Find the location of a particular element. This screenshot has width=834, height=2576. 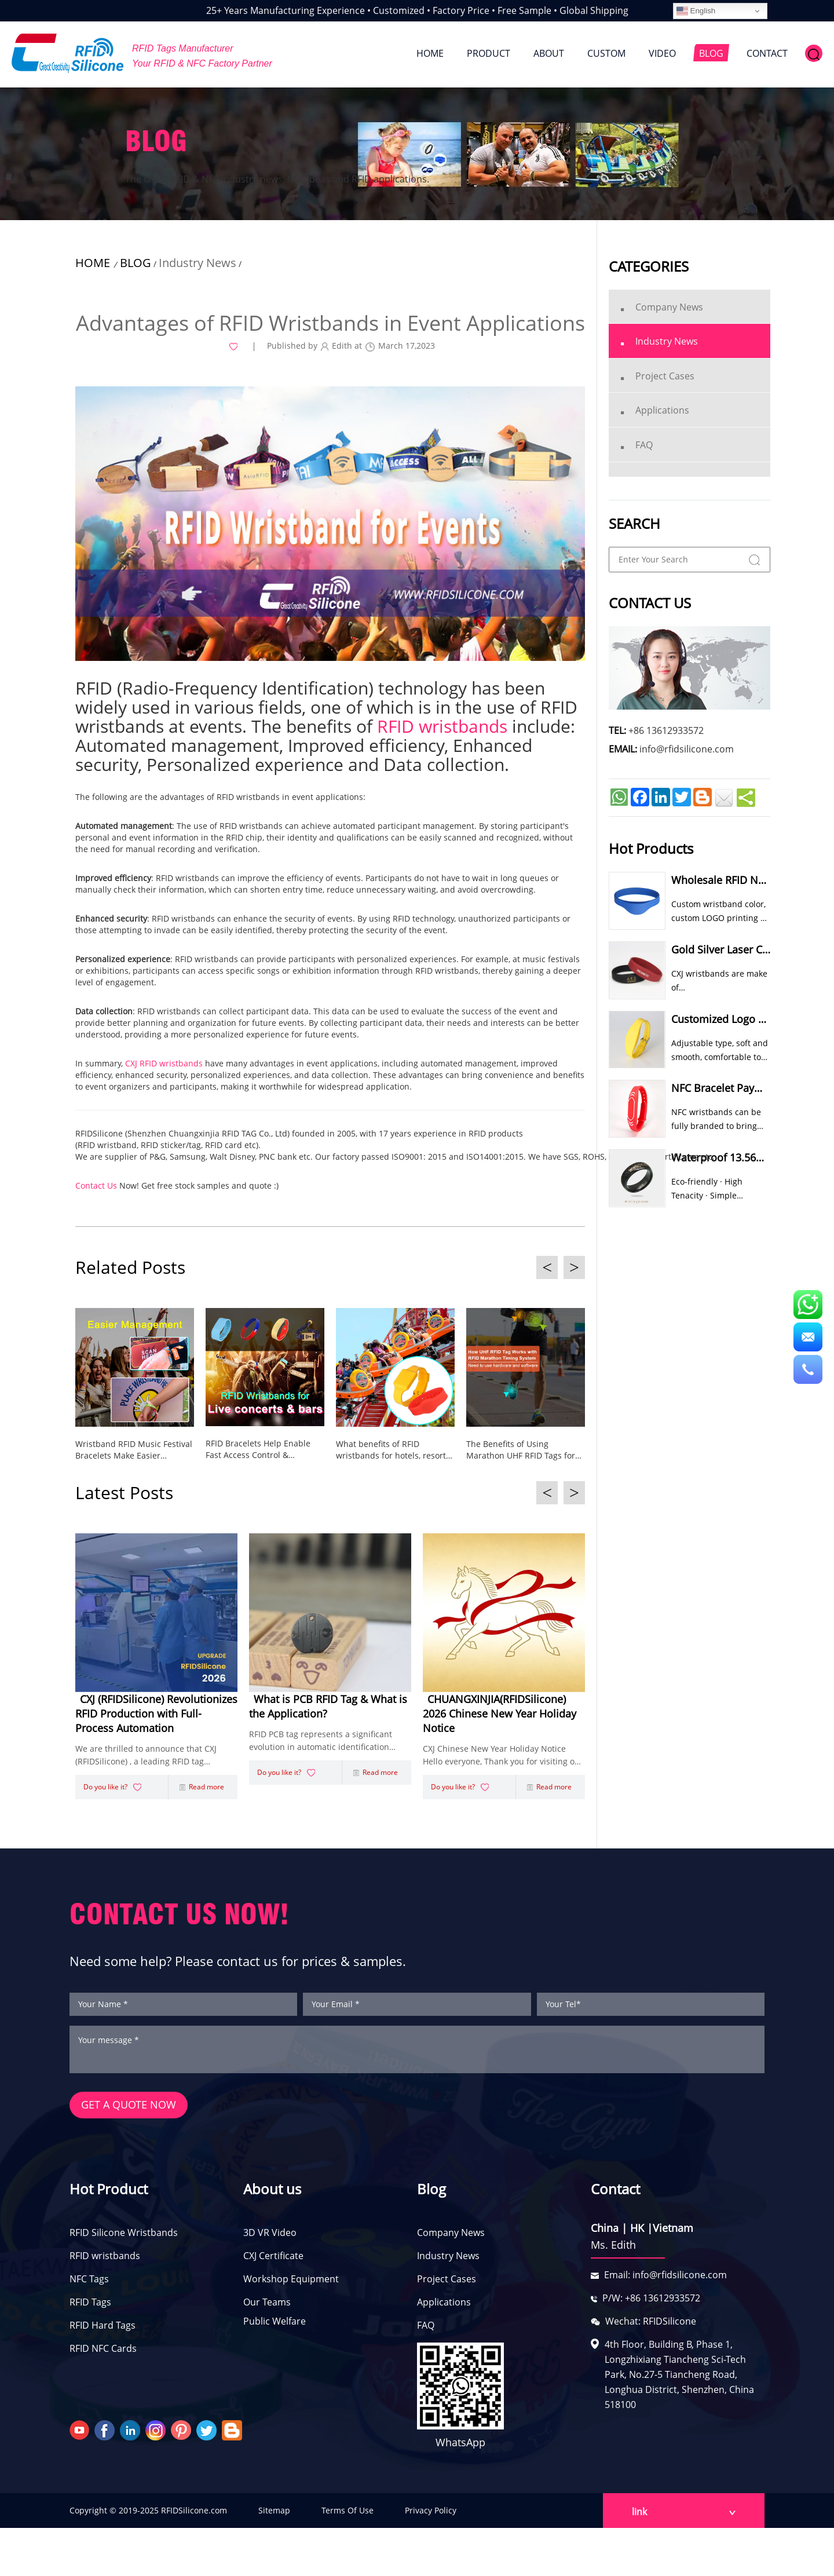

< [button] is located at coordinates (547, 1267).